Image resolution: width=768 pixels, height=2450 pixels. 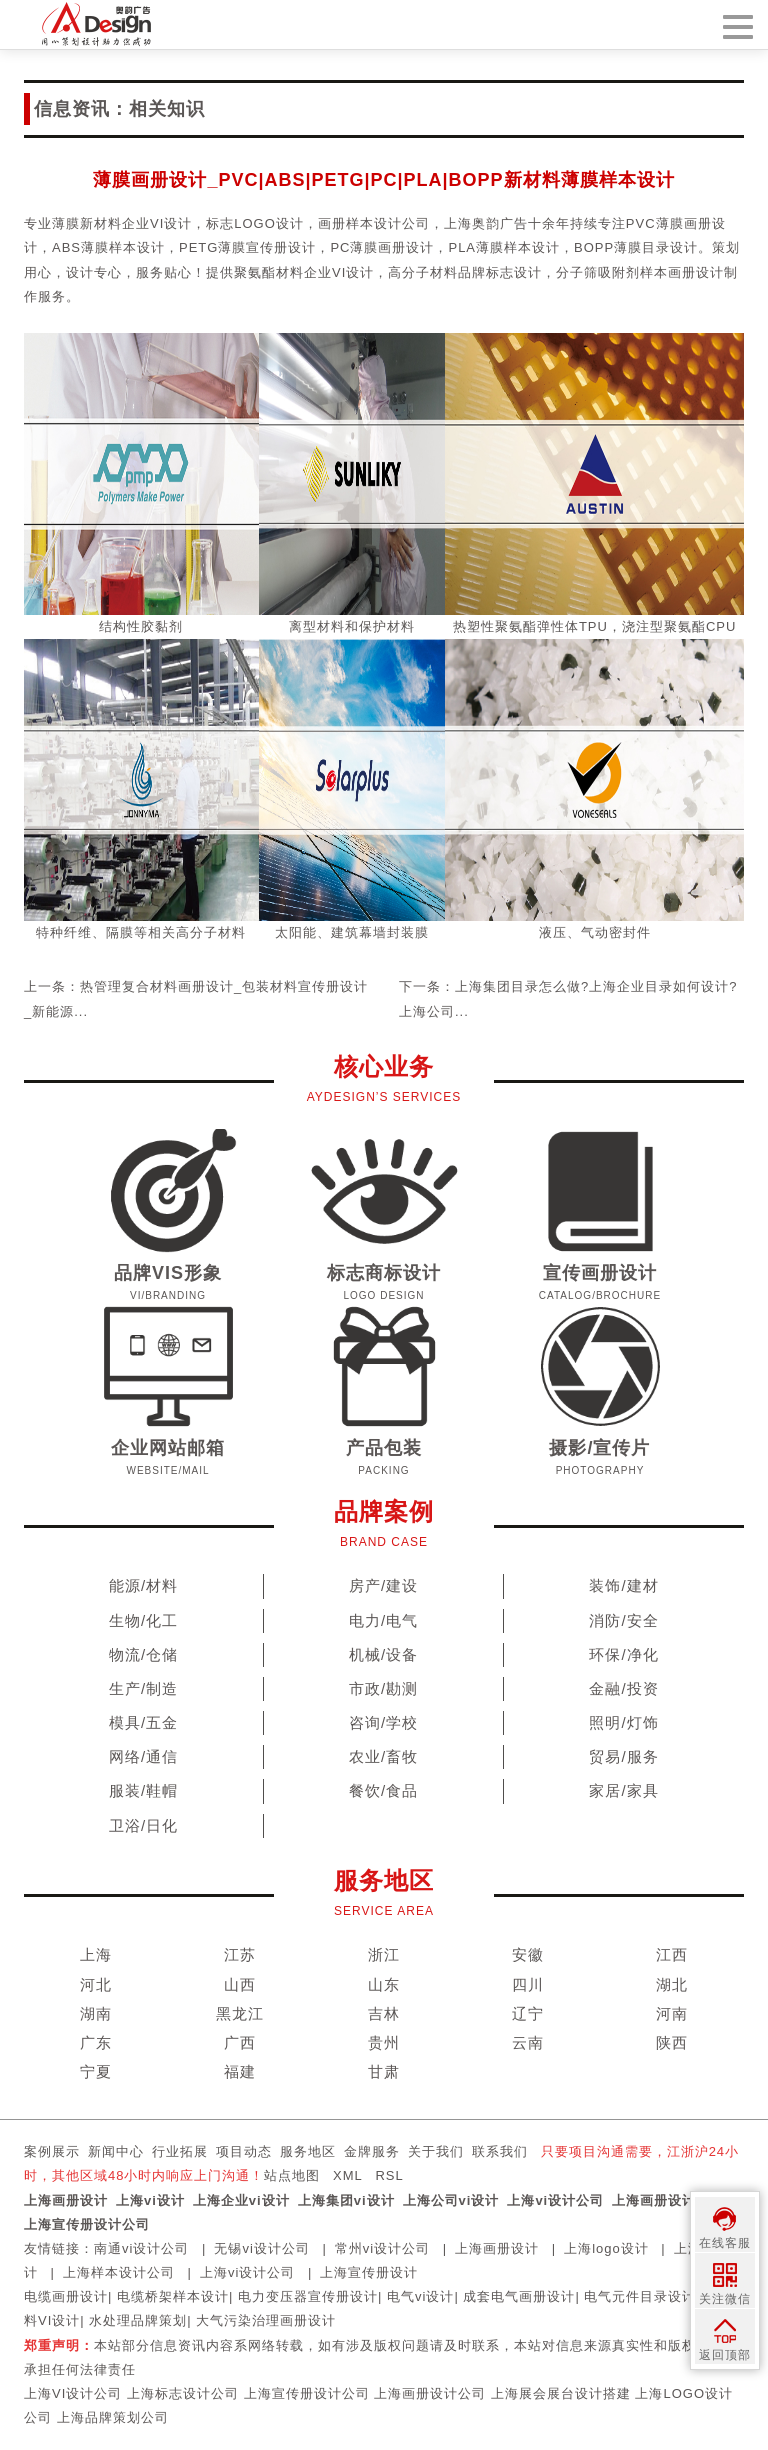 What do you see at coordinates (183, 2393) in the screenshot?
I see `上海标志设计公司` at bounding box center [183, 2393].